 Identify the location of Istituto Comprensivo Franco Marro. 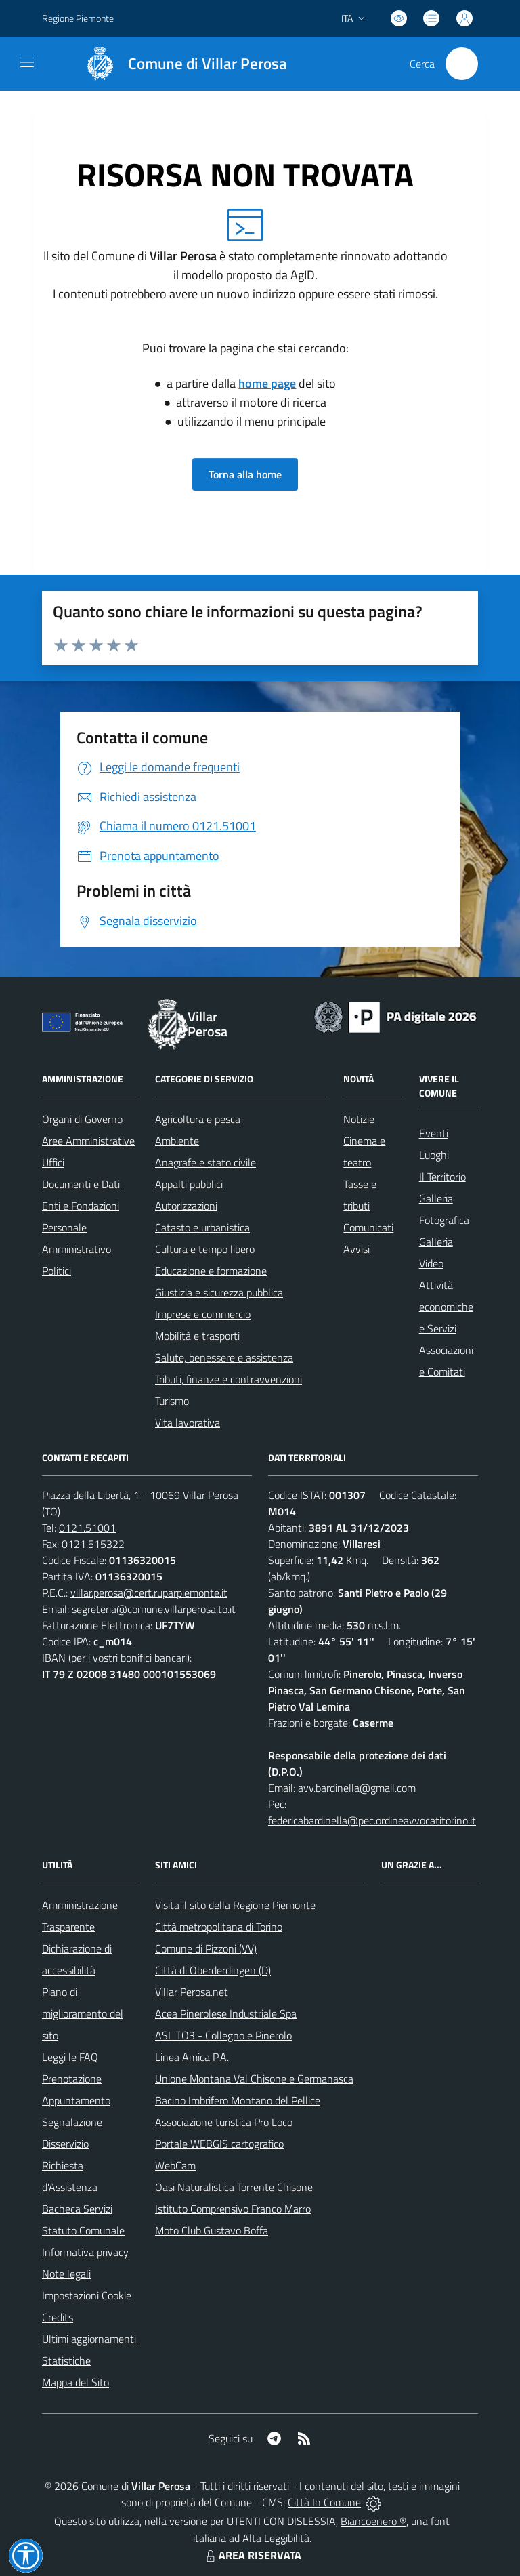
(233, 2209).